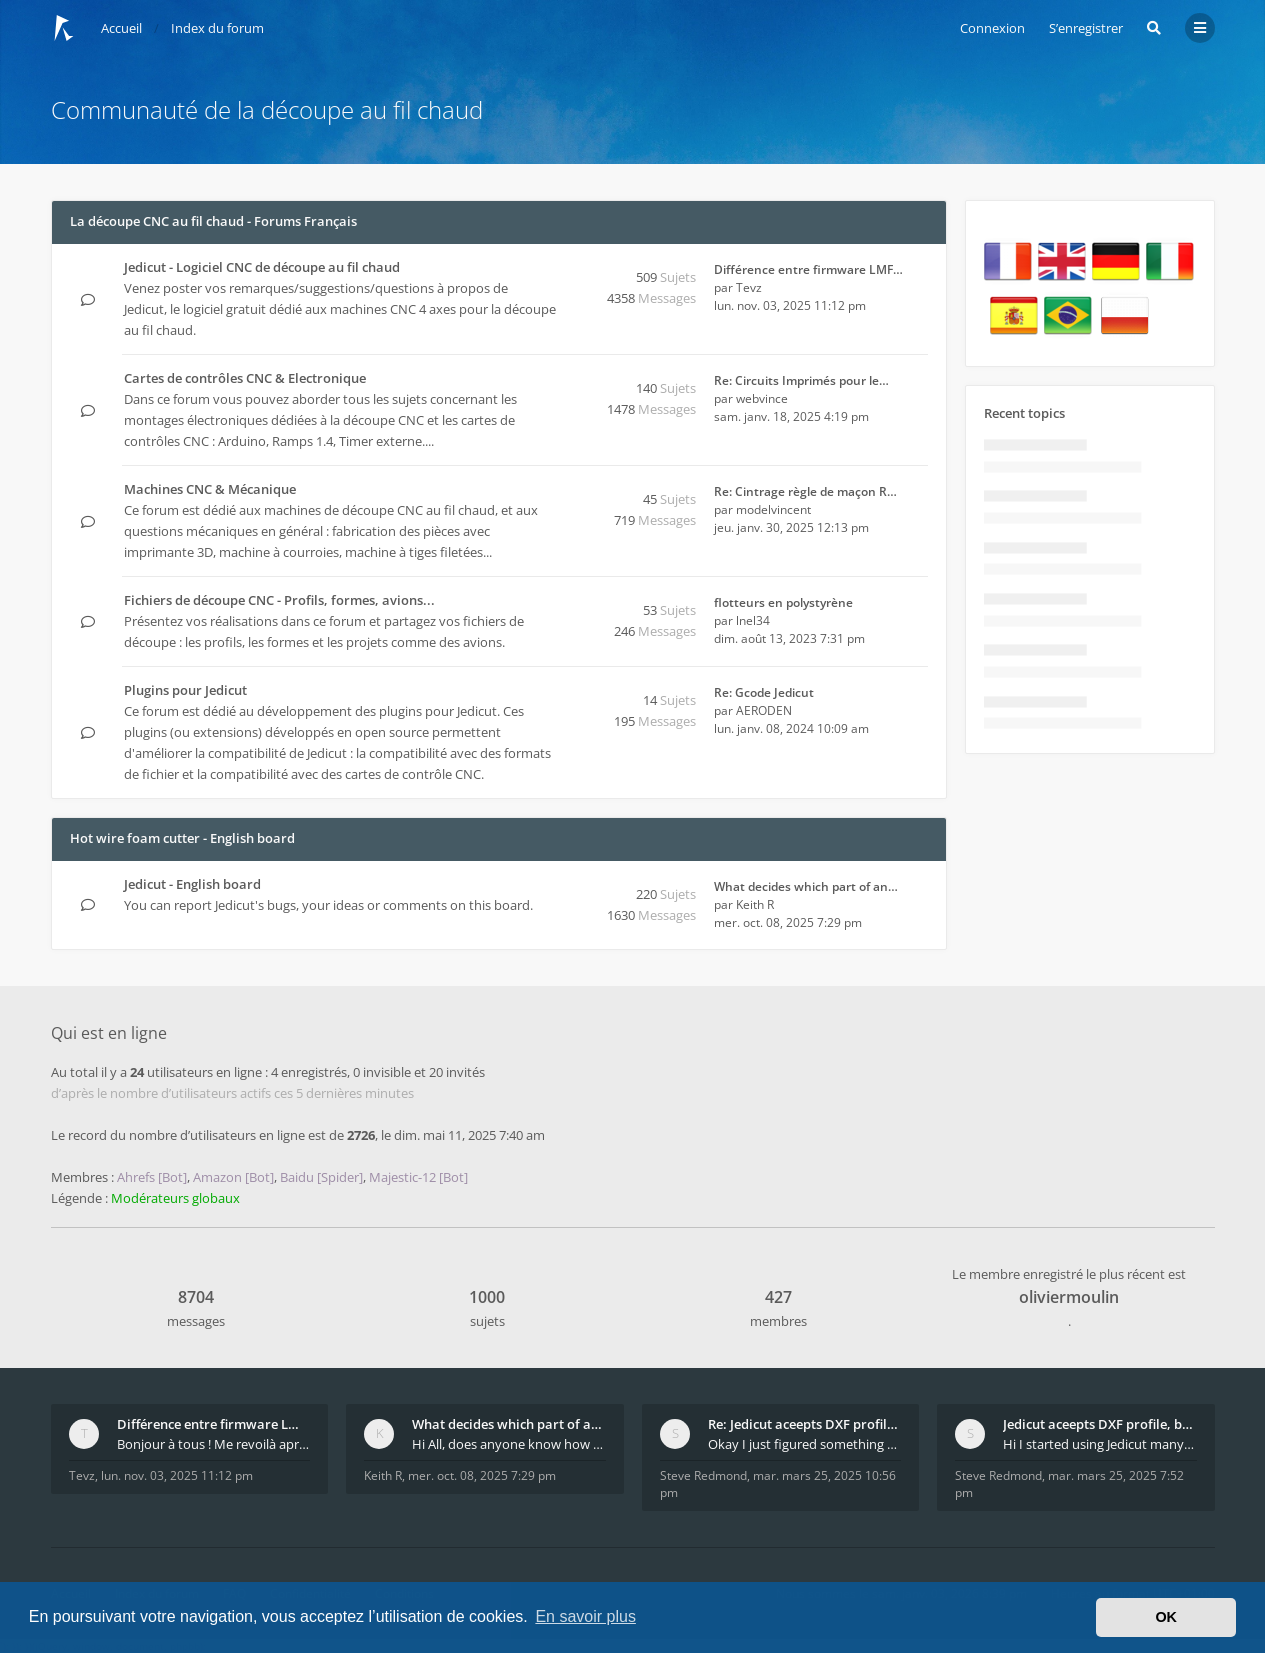  What do you see at coordinates (808, 269) in the screenshot?
I see `Différence entre firmware LMF…` at bounding box center [808, 269].